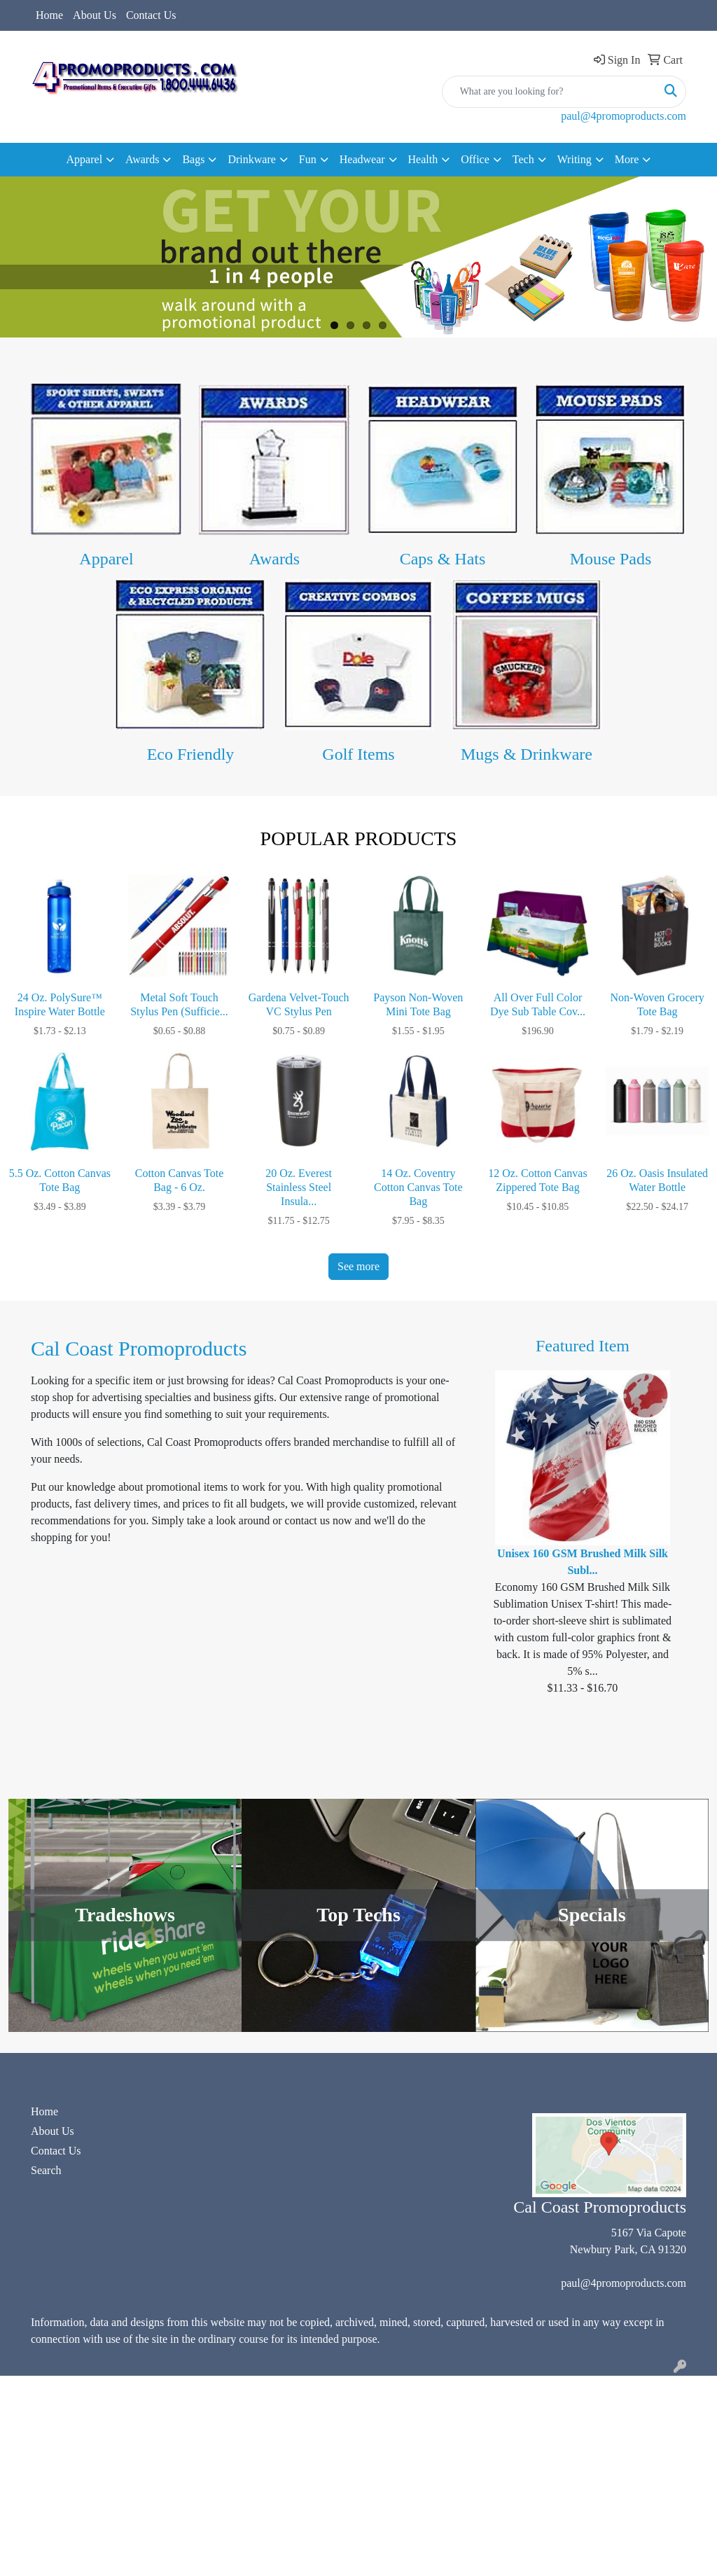 The width and height of the screenshot is (717, 2576). What do you see at coordinates (623, 116) in the screenshot?
I see `paul@4promoproducts.com` at bounding box center [623, 116].